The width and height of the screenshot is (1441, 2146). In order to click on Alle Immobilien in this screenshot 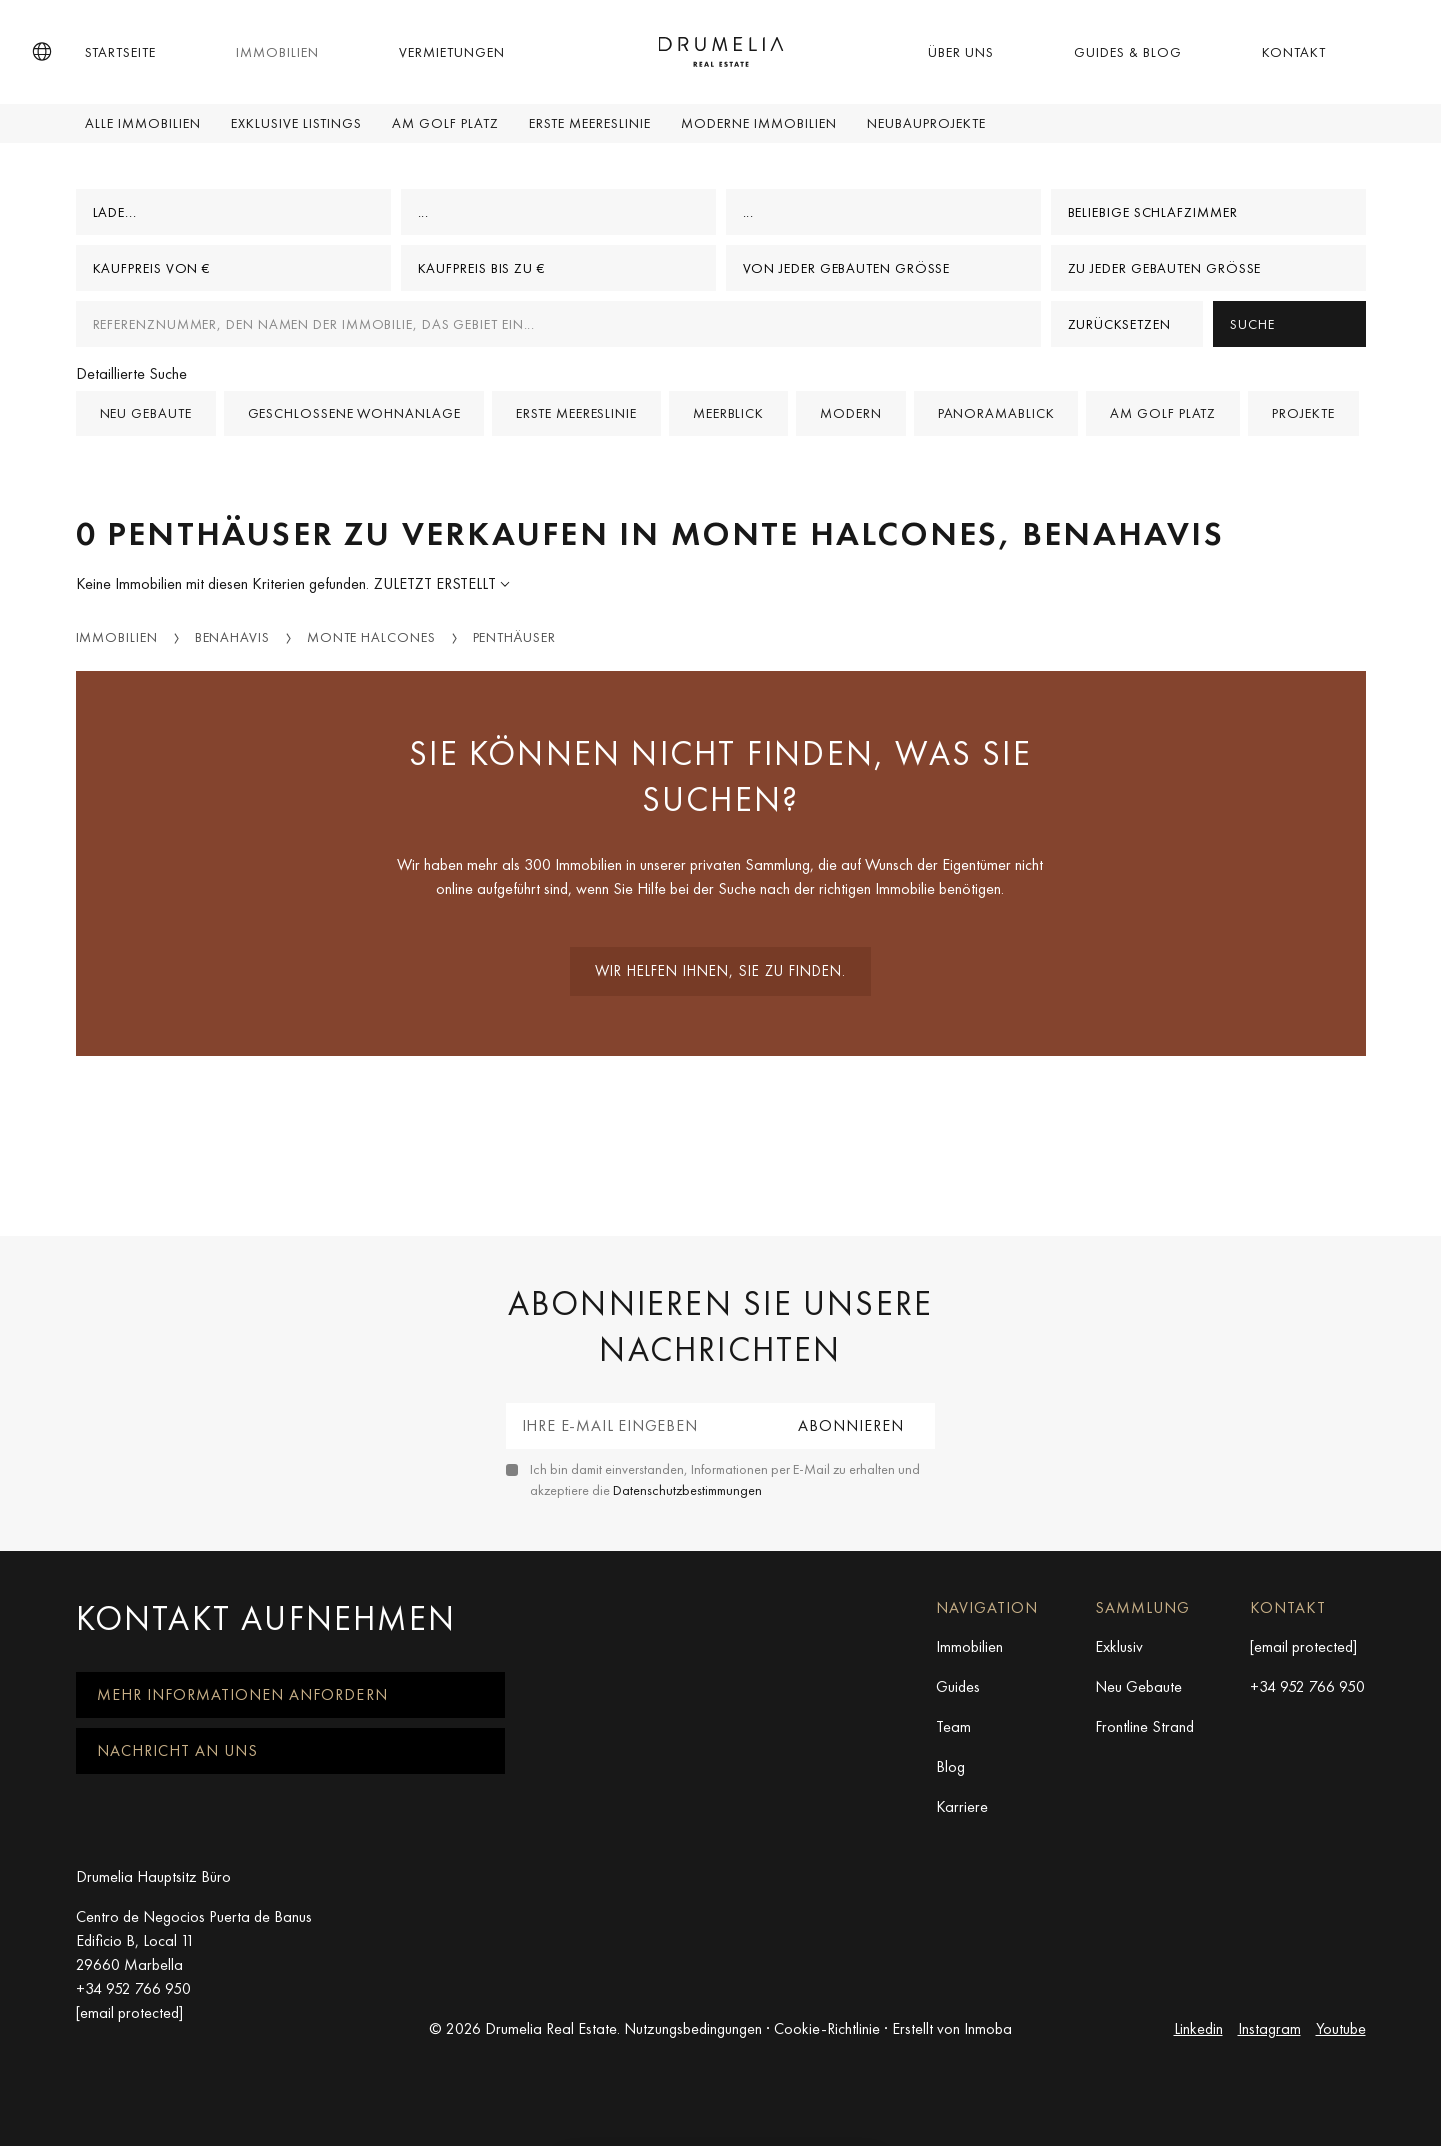, I will do `click(143, 123)`.